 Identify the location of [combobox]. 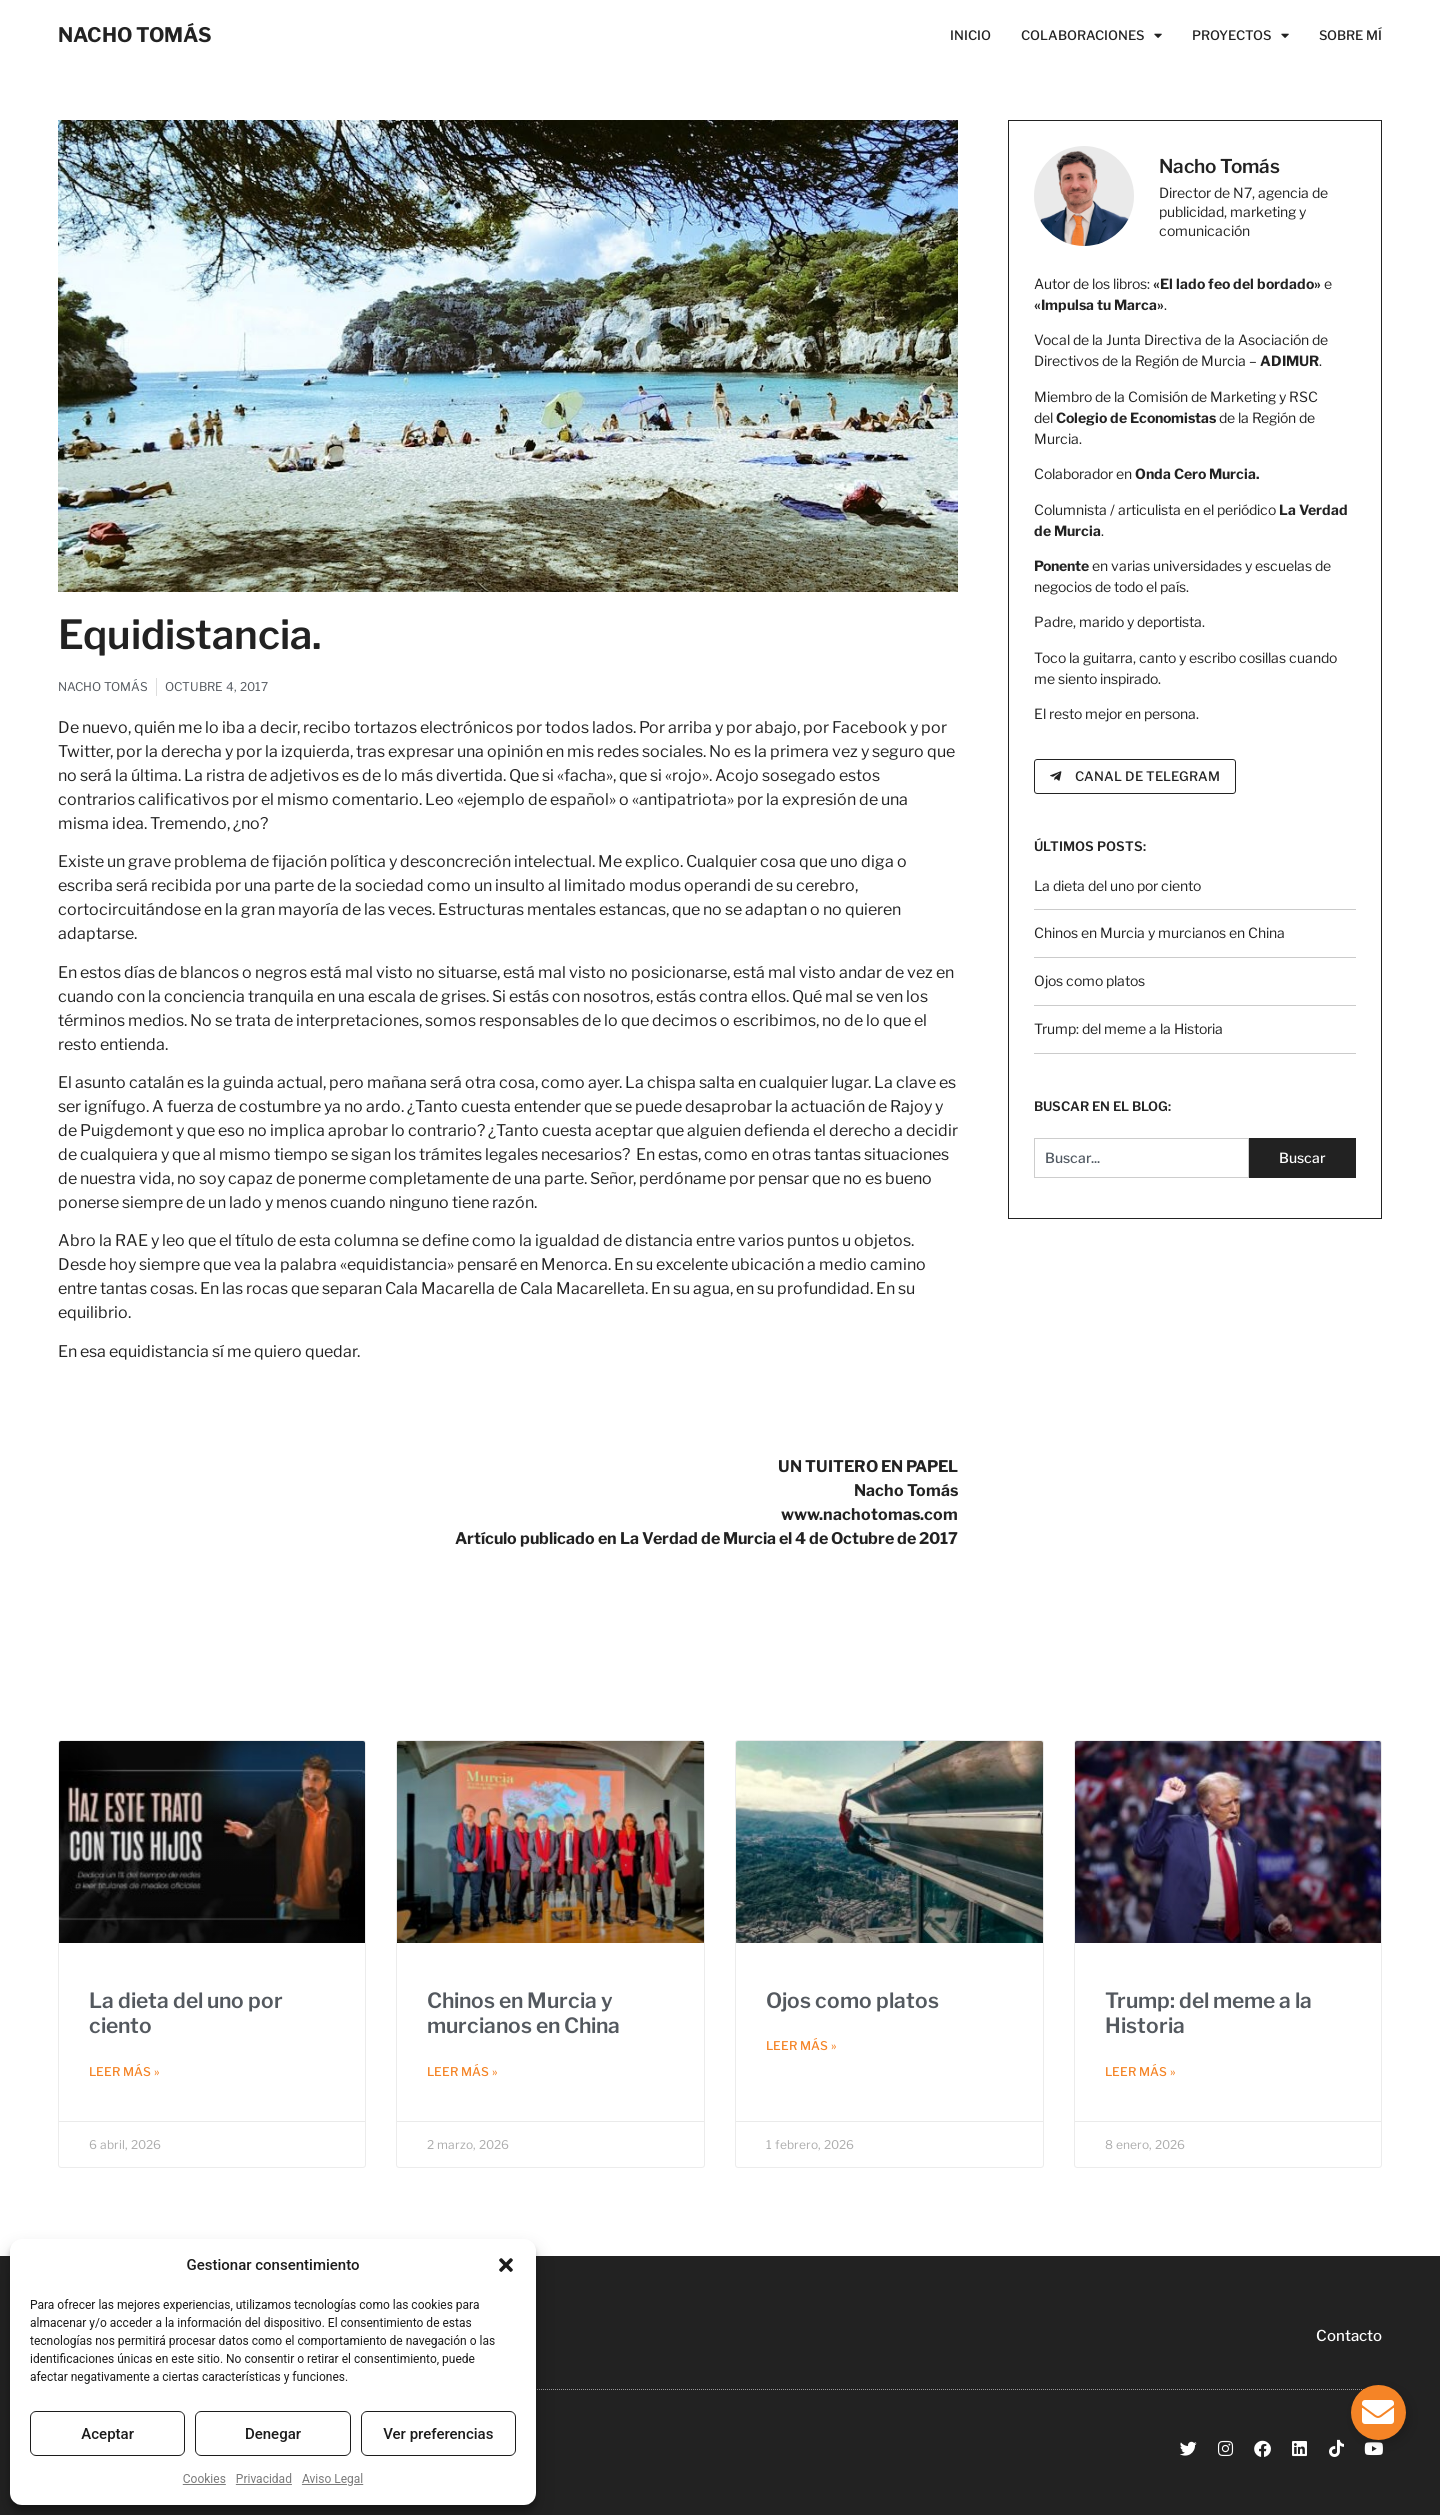
(1141, 1158).